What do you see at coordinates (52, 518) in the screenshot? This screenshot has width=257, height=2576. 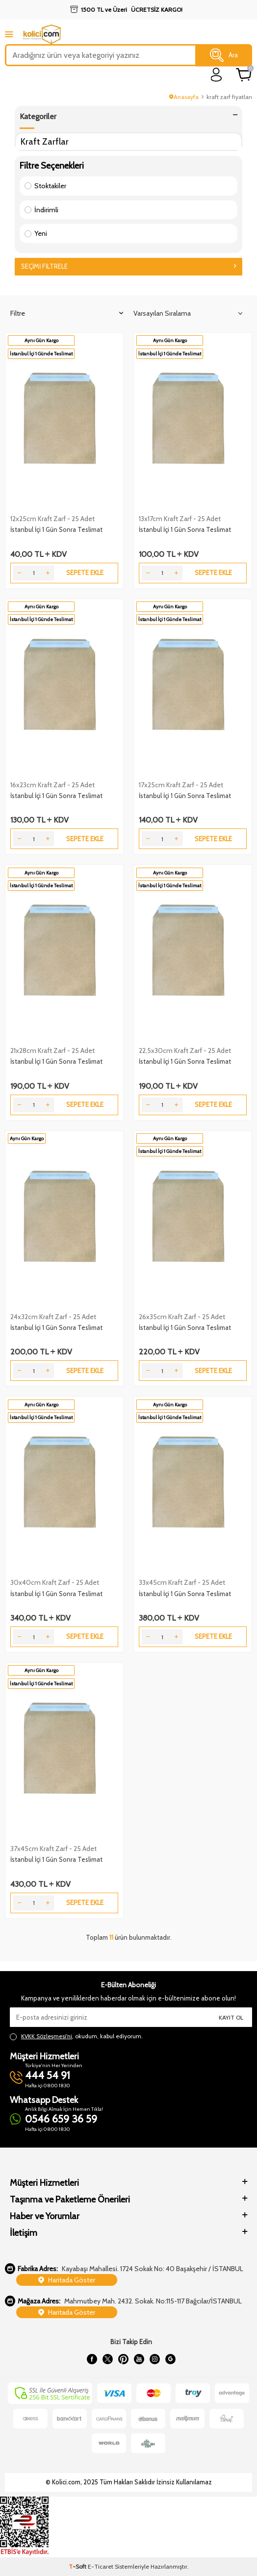 I see `12x25cm Kraft Zarf - 25 Adet` at bounding box center [52, 518].